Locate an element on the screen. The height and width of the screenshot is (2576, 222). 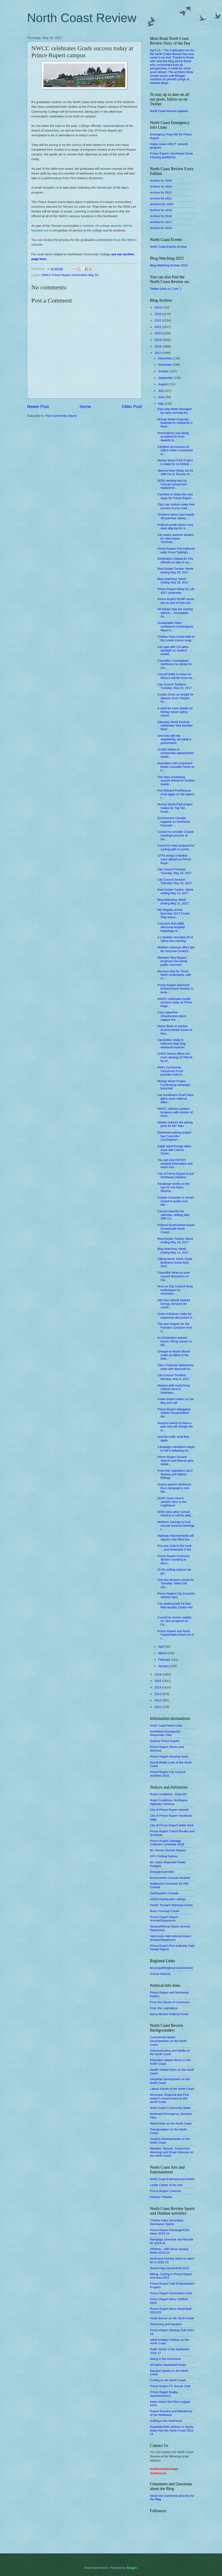
Pacific Tsunami Warning Centre is located at coordinates (171, 1905).